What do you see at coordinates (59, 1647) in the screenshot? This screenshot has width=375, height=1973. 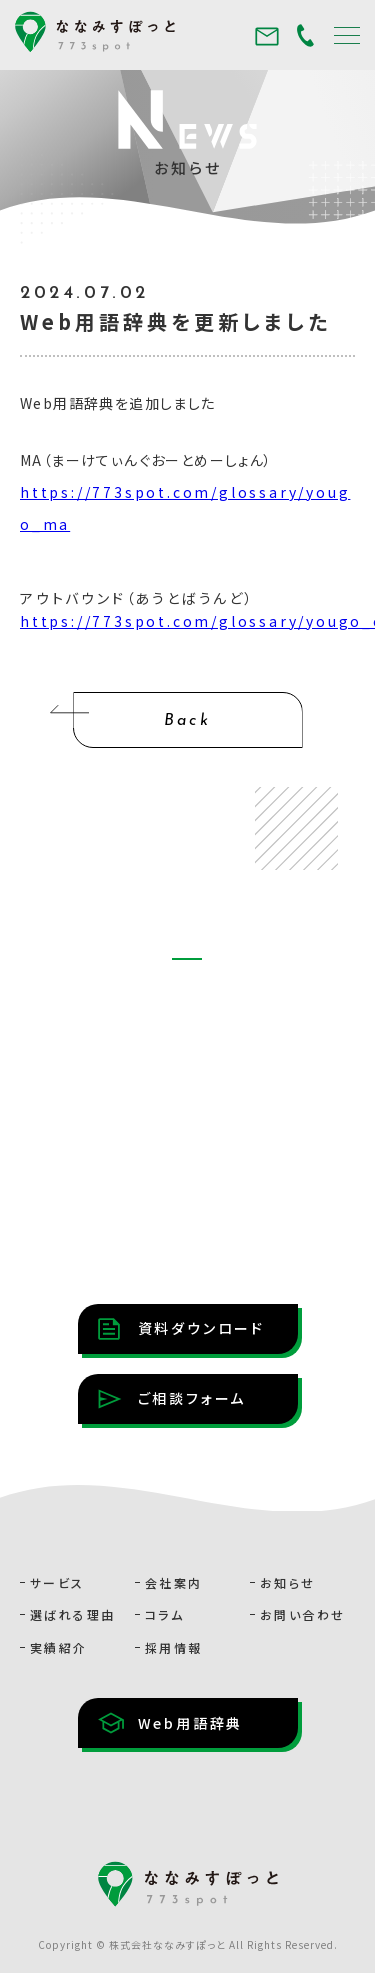 I see `実績紹介` at bounding box center [59, 1647].